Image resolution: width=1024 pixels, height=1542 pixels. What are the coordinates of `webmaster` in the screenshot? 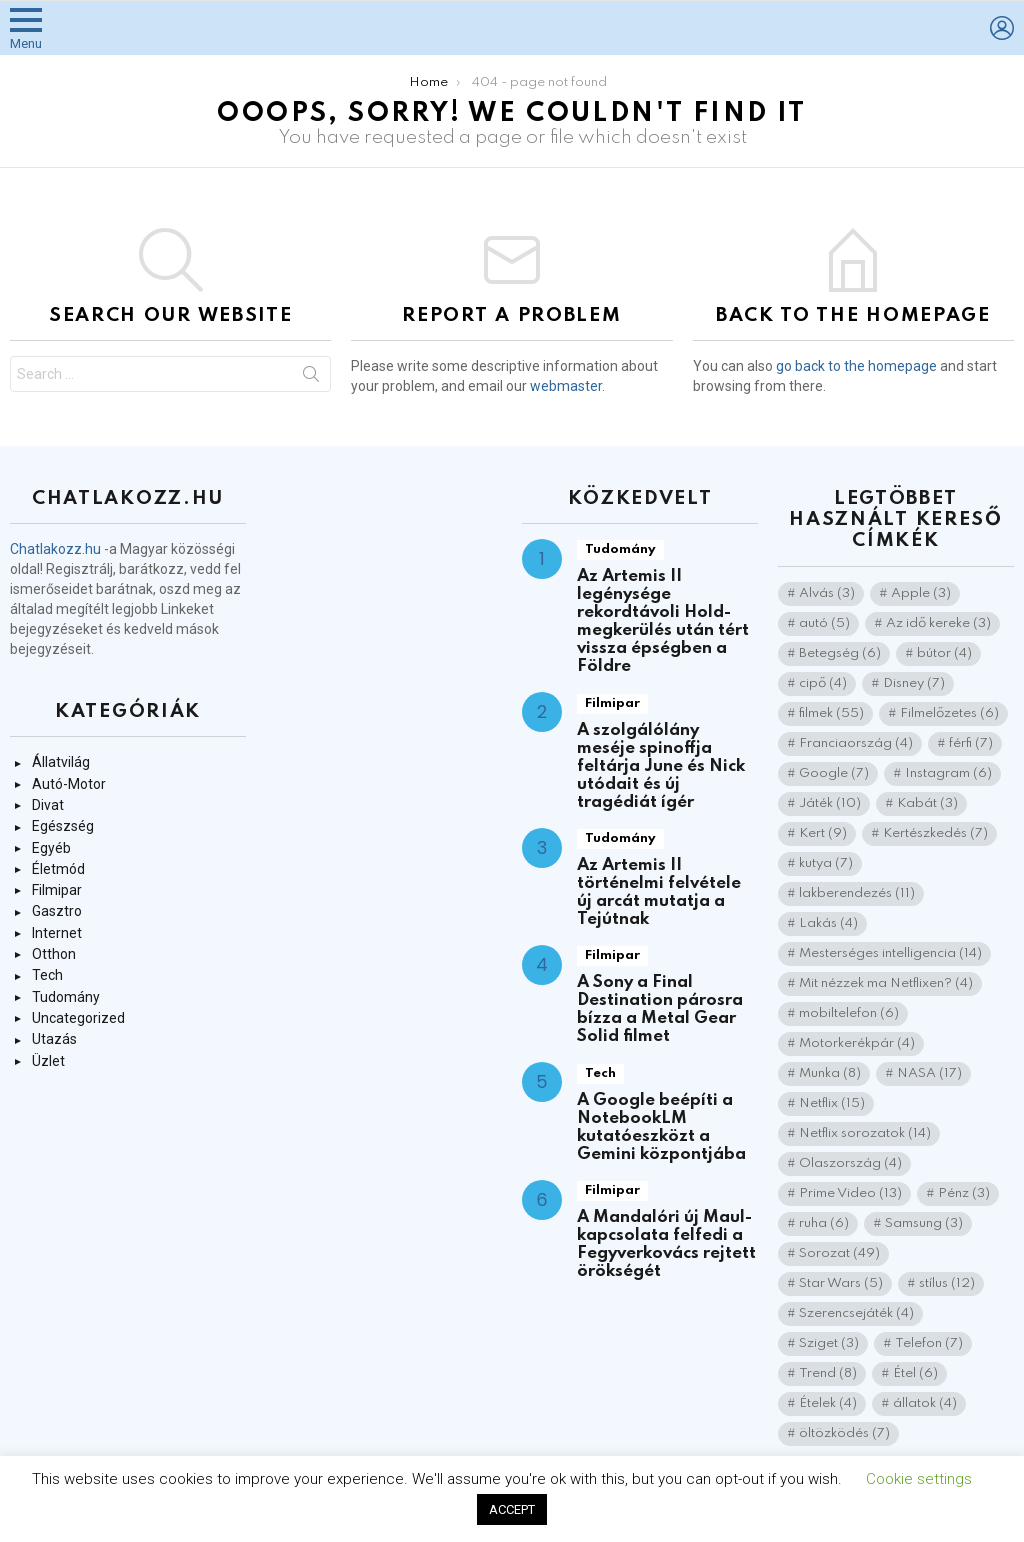 It's located at (566, 386).